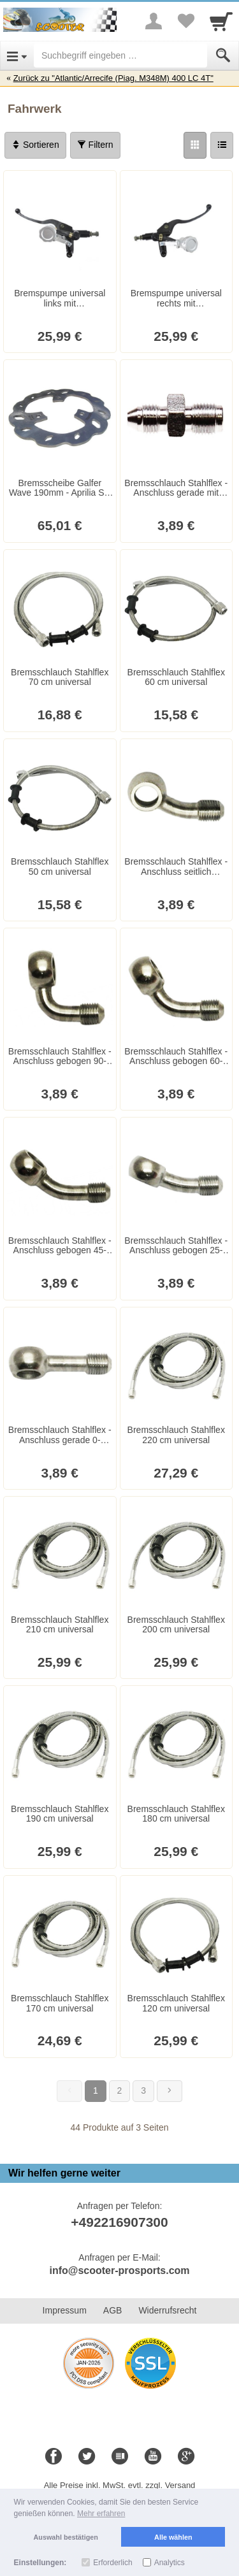  Describe the element at coordinates (169, 2091) in the screenshot. I see `[Weiter]` at that location.